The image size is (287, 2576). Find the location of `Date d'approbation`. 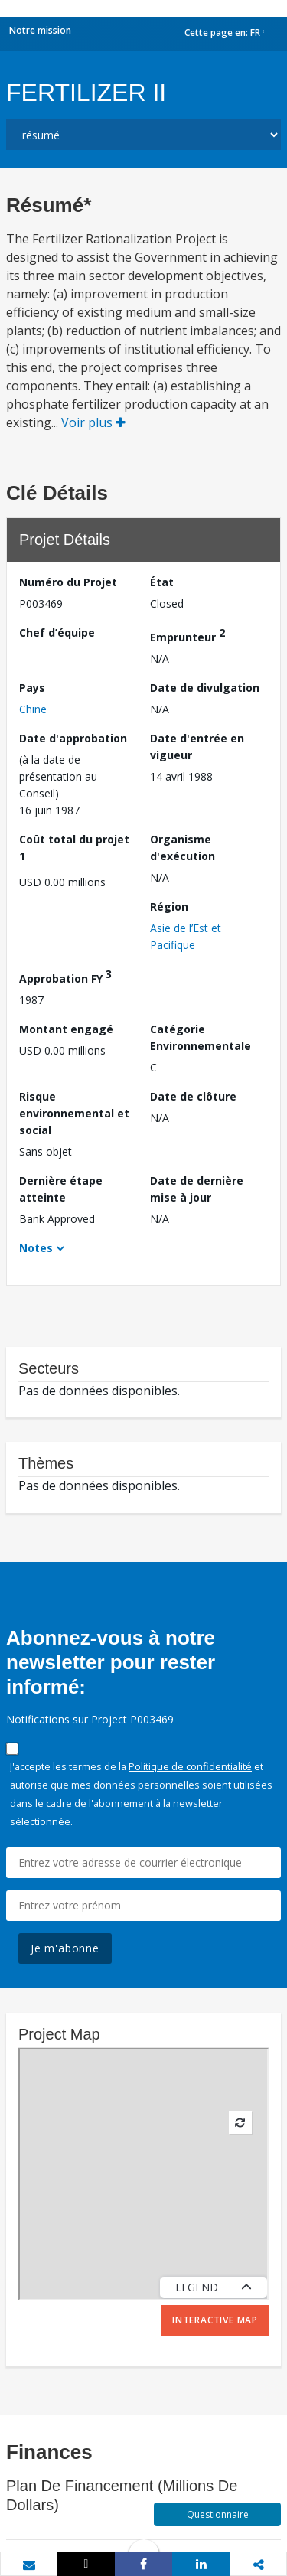

Date d'approbation is located at coordinates (73, 738).